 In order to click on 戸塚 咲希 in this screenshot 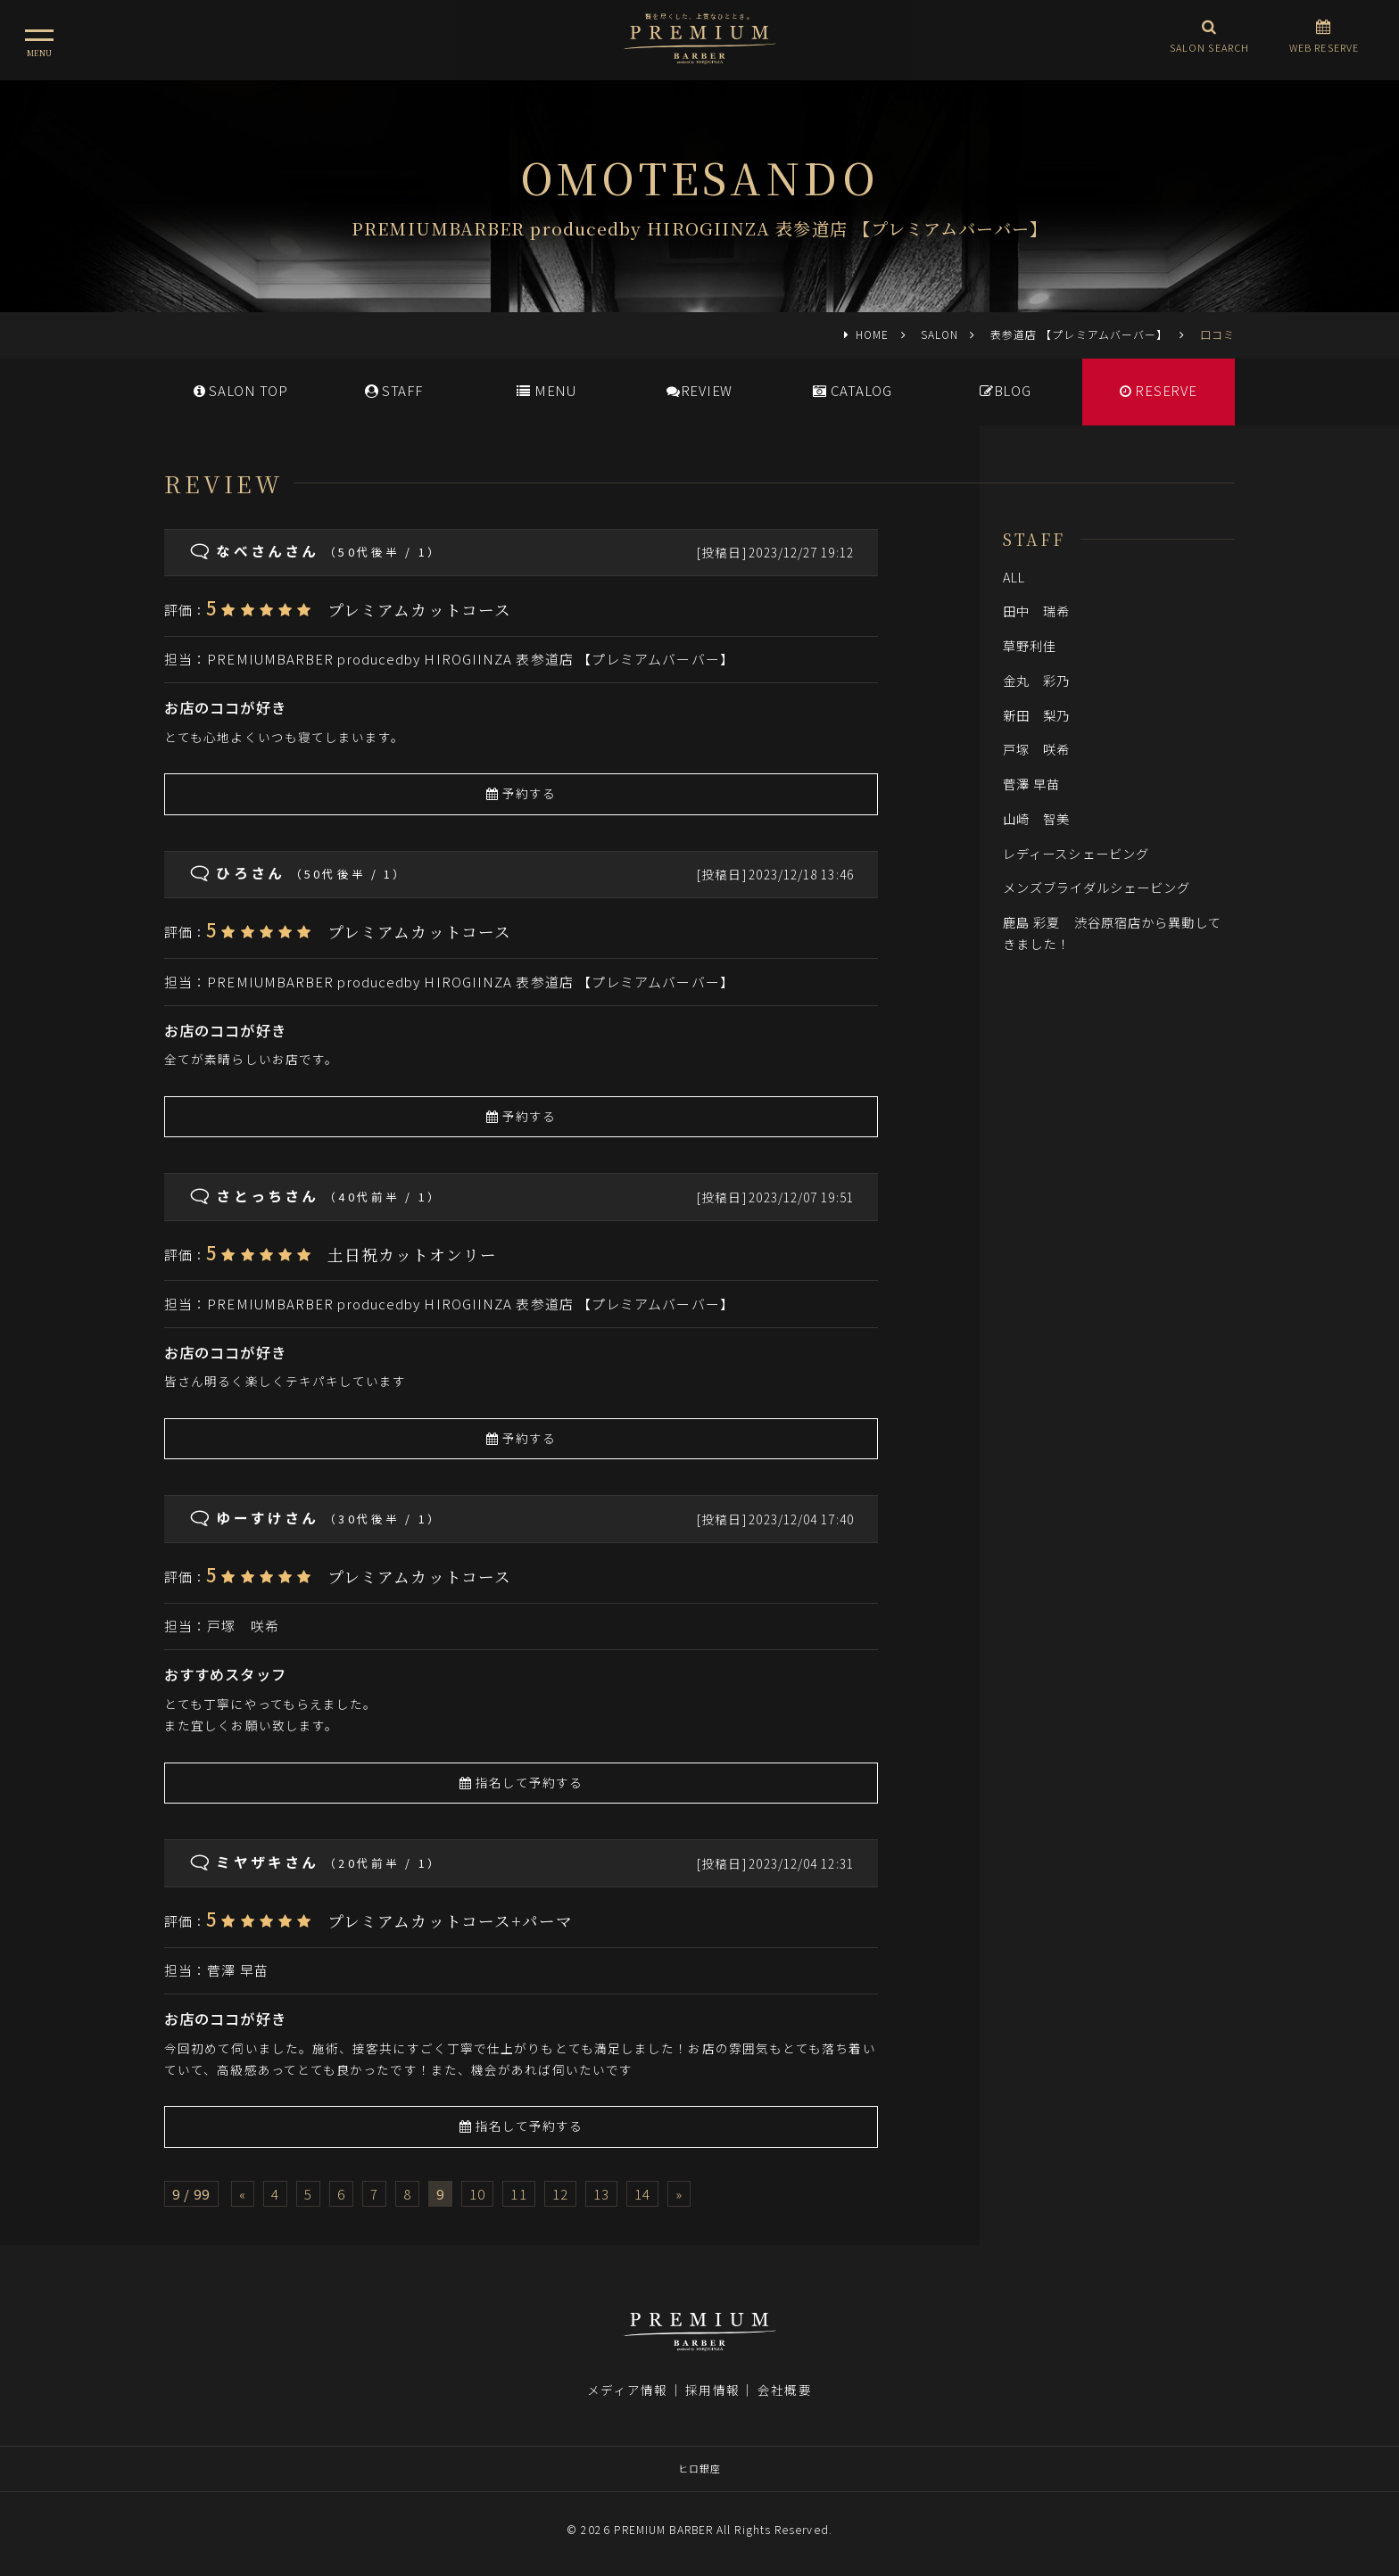, I will do `click(242, 1625)`.